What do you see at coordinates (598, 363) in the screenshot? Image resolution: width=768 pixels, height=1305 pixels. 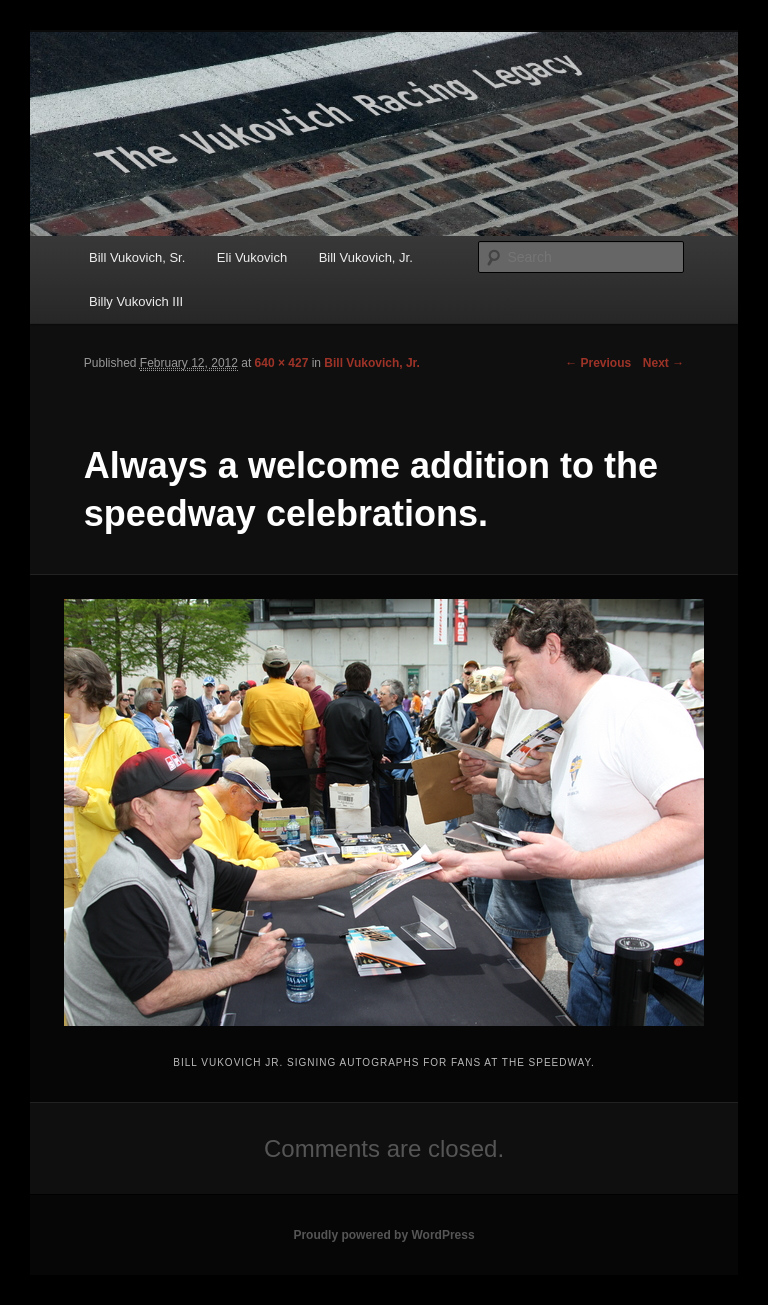 I see `← Previous` at bounding box center [598, 363].